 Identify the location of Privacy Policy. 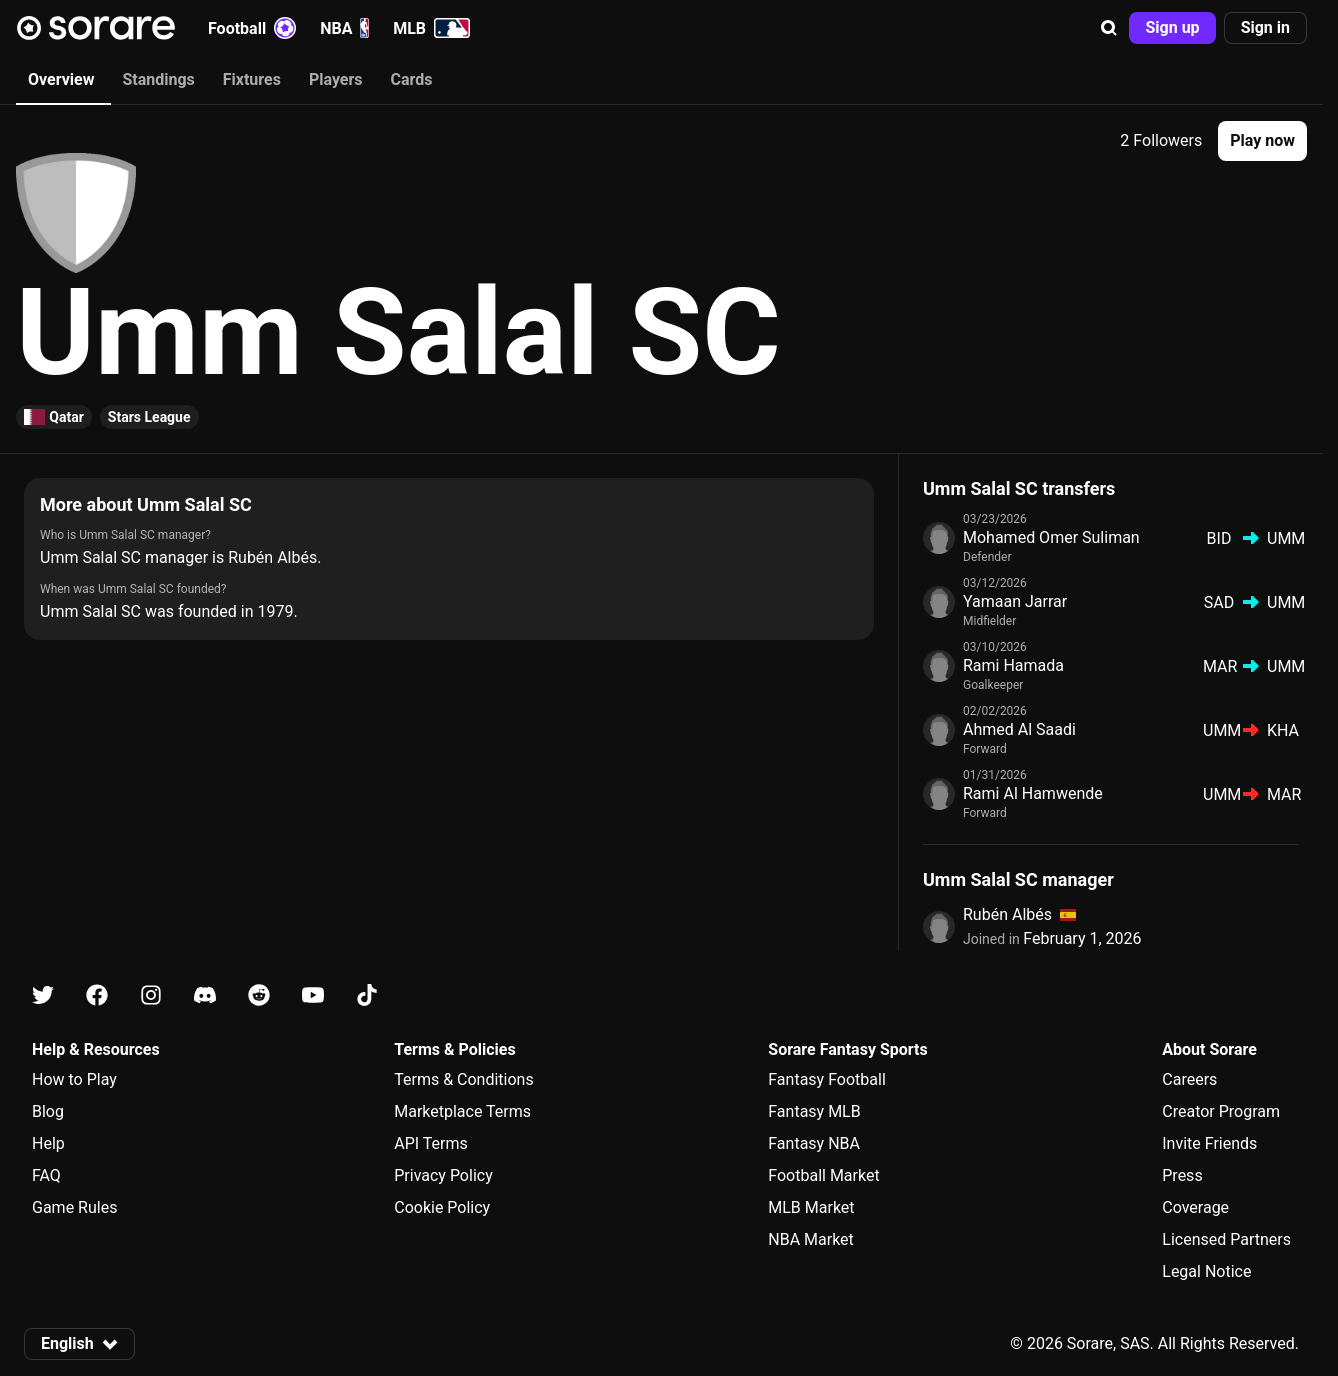
(443, 1175).